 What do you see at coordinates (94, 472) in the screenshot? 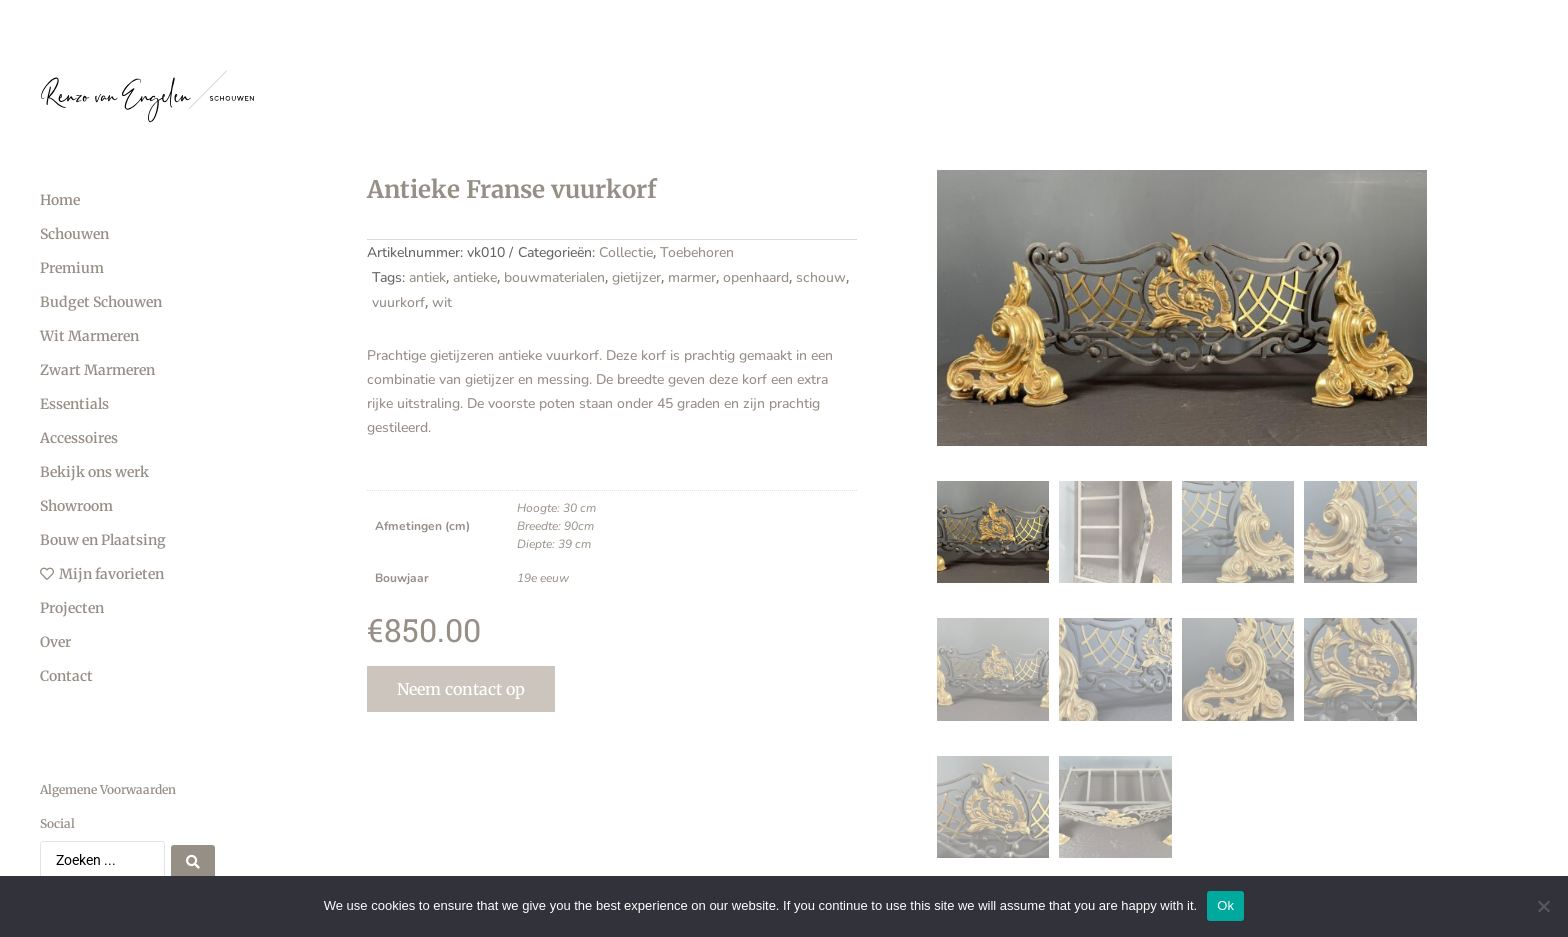
I see `Bekijk ons werk [menuitem]` at bounding box center [94, 472].